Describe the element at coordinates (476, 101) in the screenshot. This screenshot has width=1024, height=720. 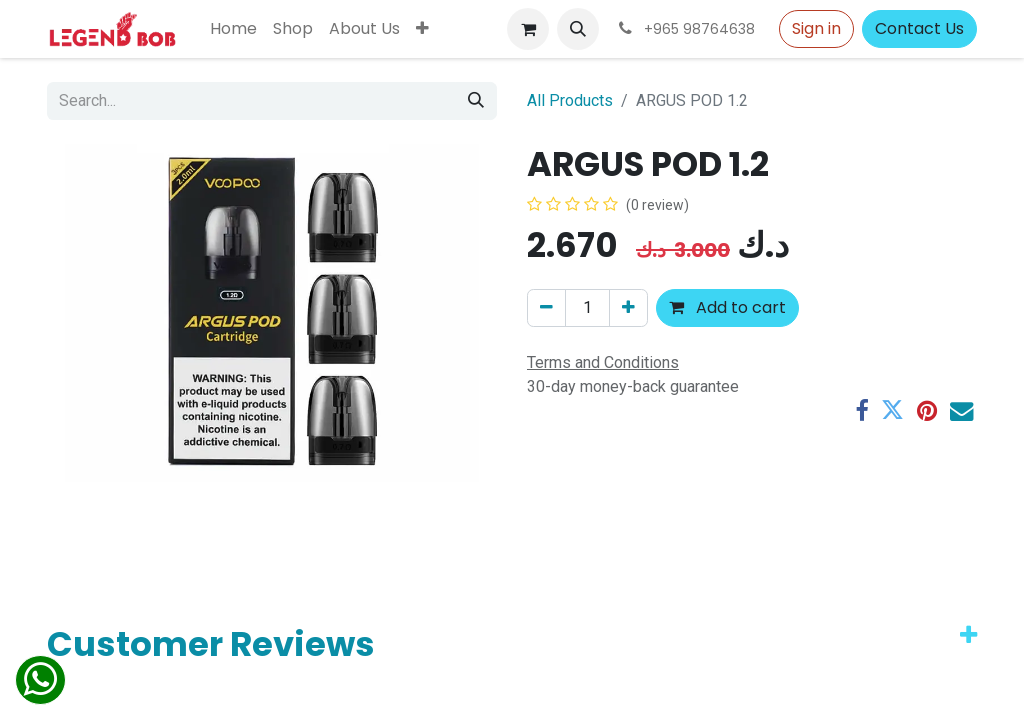
I see `[Search]` at that location.